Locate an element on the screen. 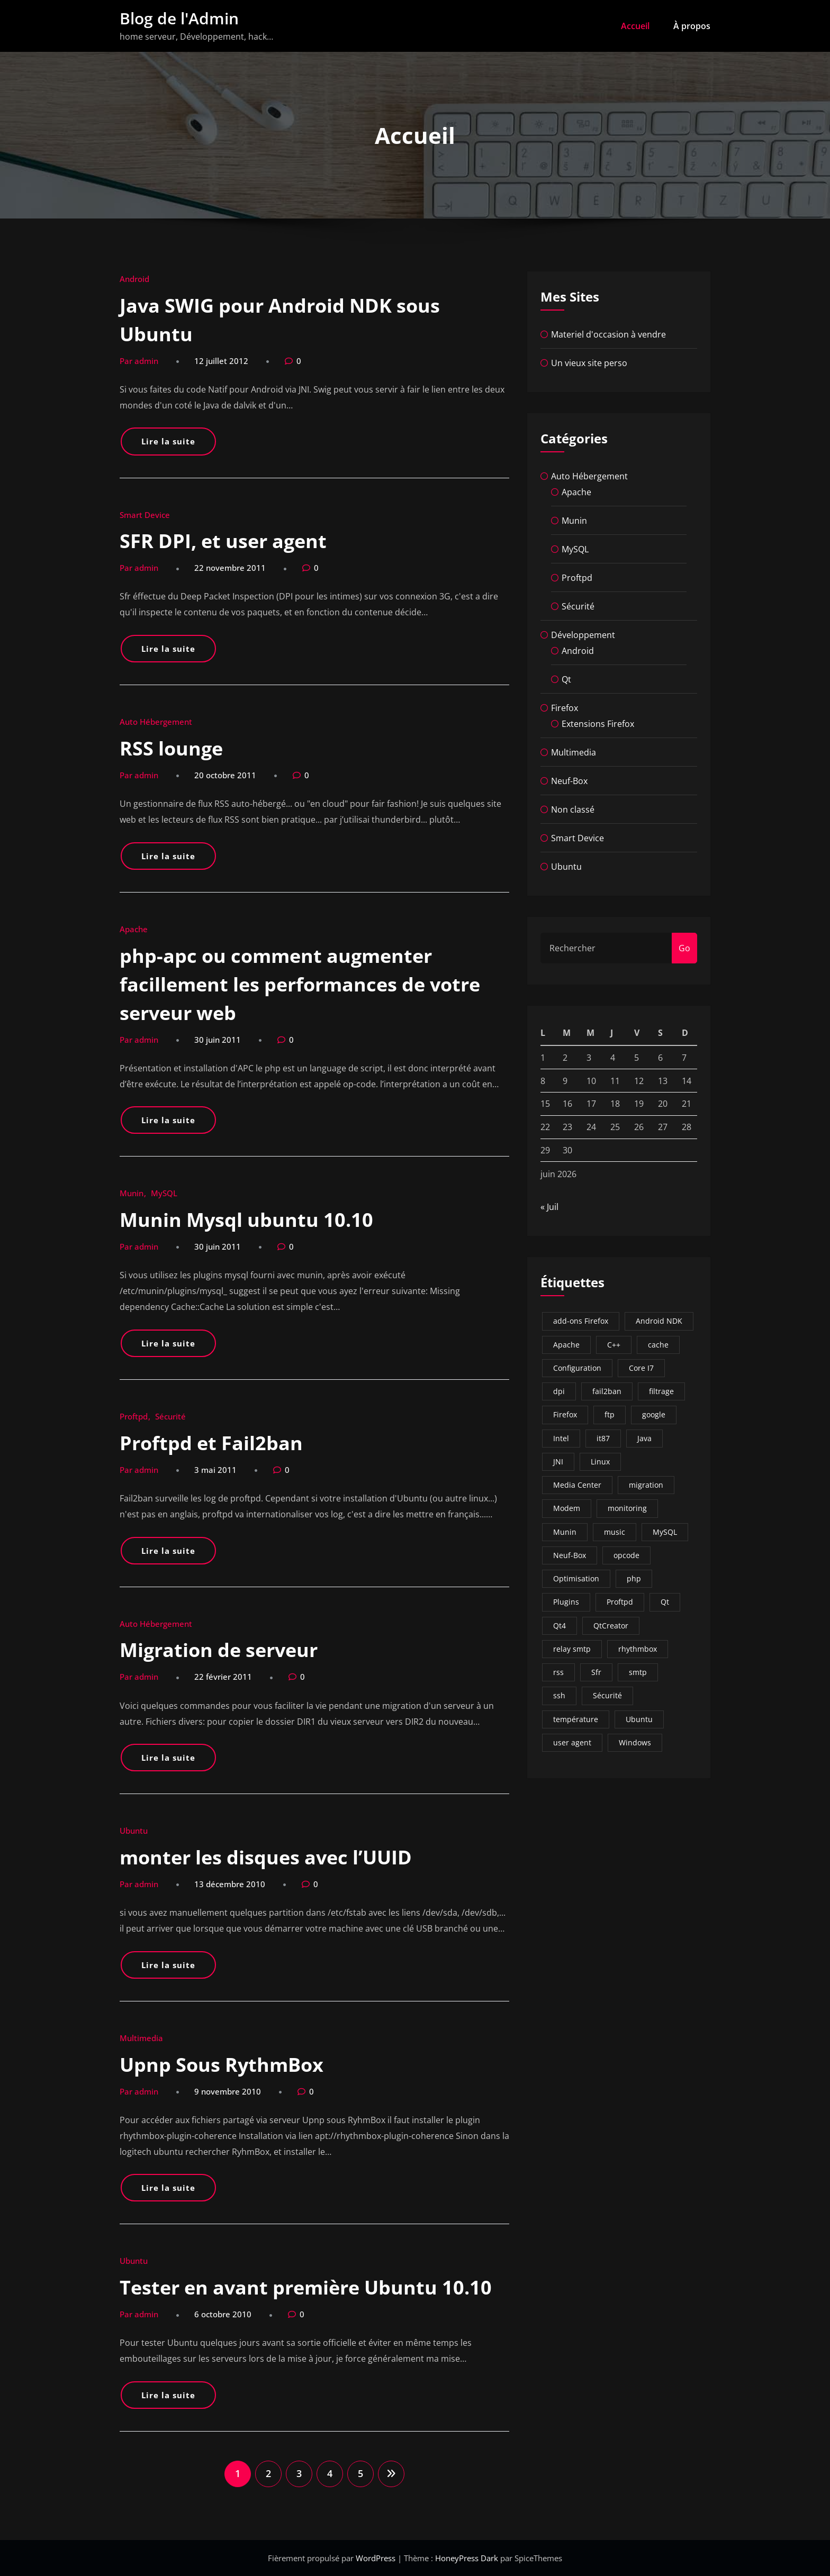 This screenshot has width=830, height=2576. rss [rss (1 élément)] is located at coordinates (558, 1672).